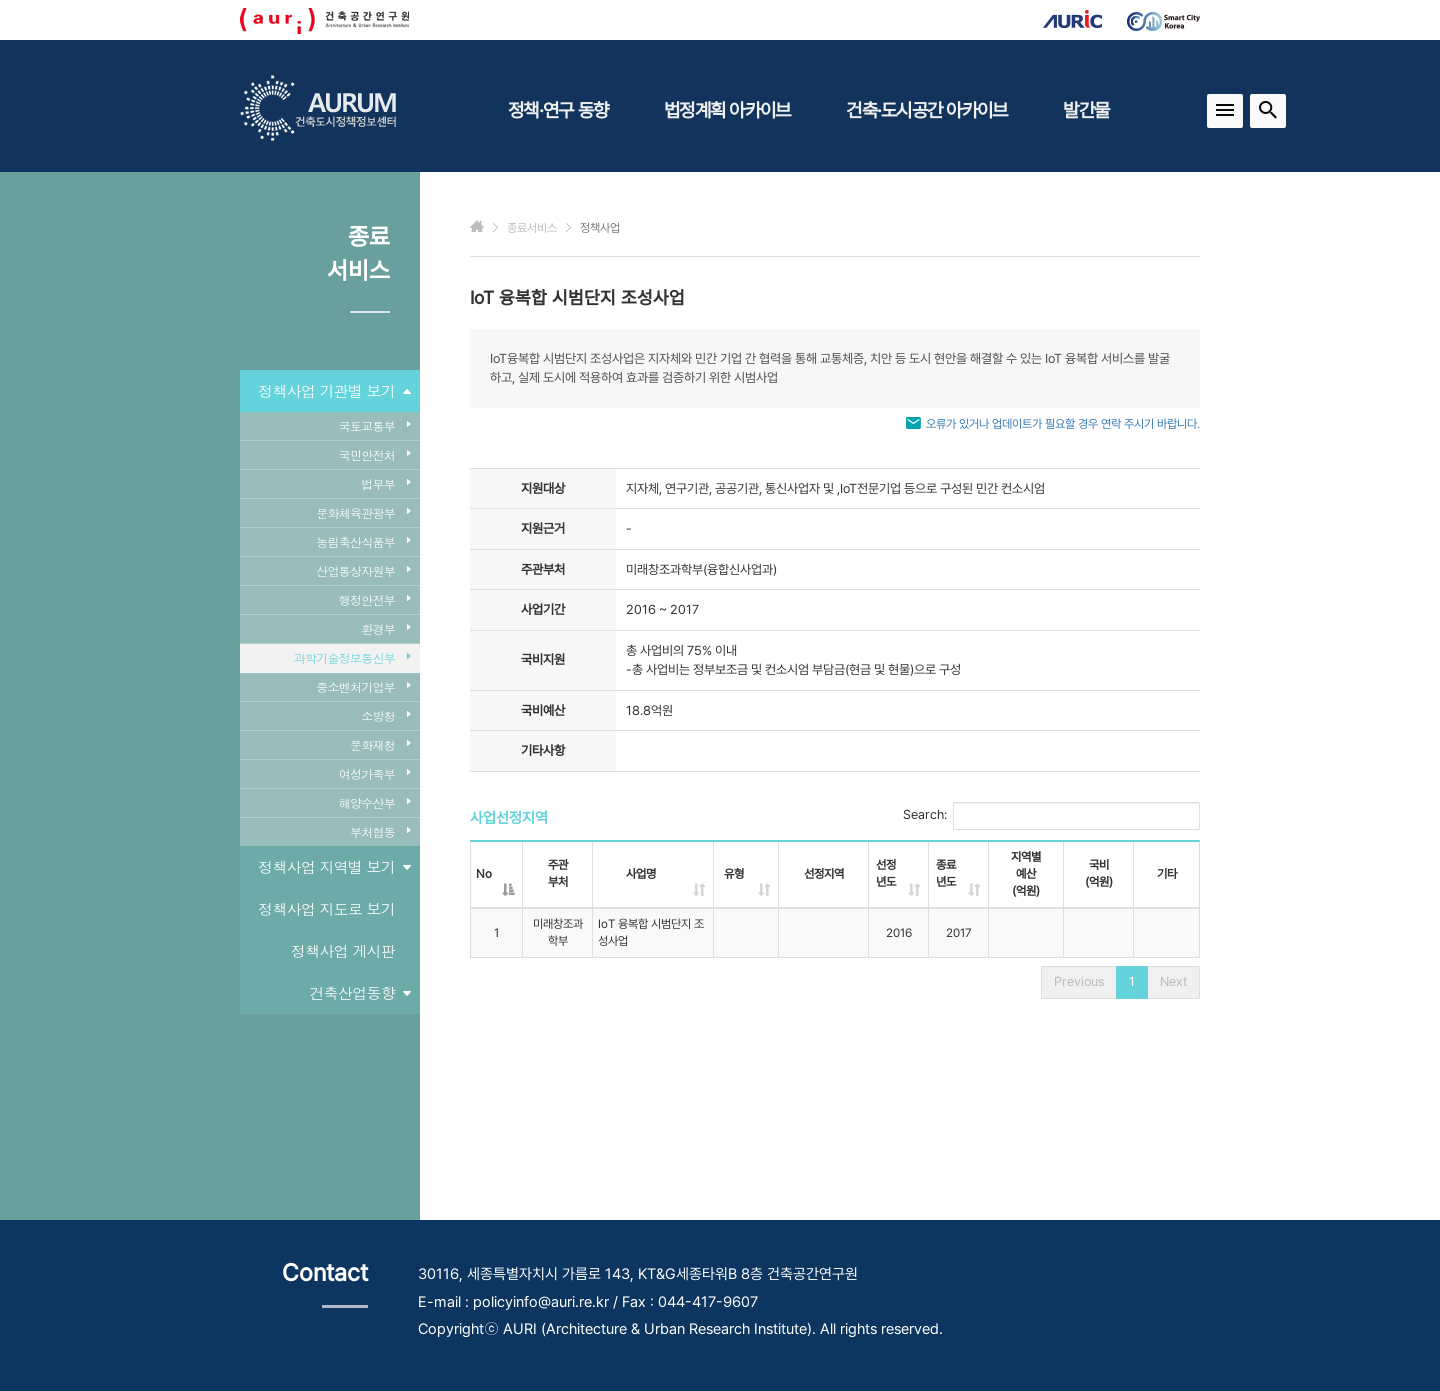 This screenshot has width=1440, height=1391. I want to click on 해양수산부, so click(374, 802).